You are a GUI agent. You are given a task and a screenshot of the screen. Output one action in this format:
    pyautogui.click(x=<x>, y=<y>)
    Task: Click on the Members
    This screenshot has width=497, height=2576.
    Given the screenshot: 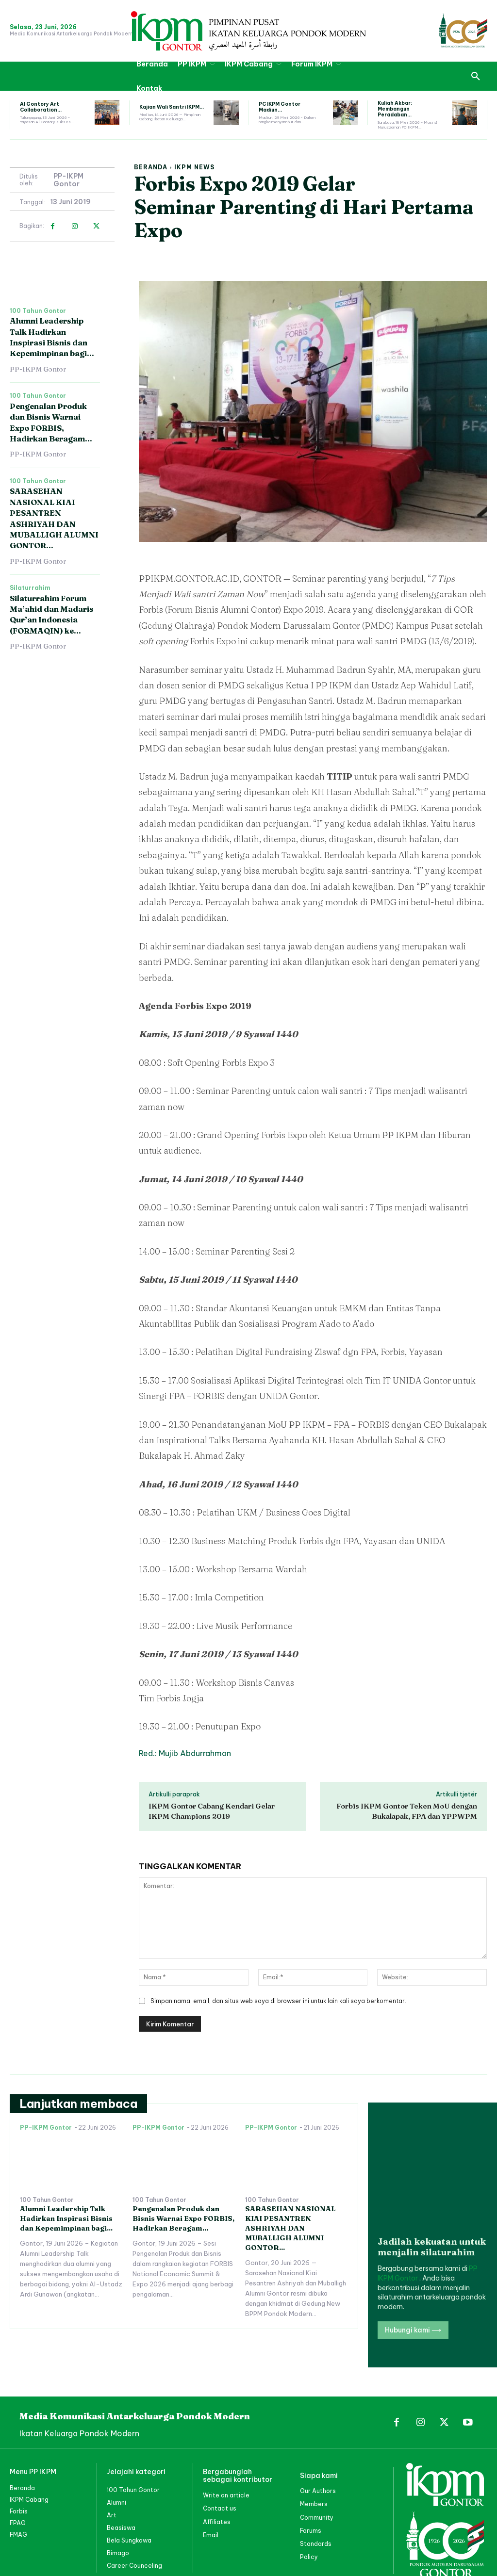 What is the action you would take?
    pyautogui.click(x=314, y=2464)
    